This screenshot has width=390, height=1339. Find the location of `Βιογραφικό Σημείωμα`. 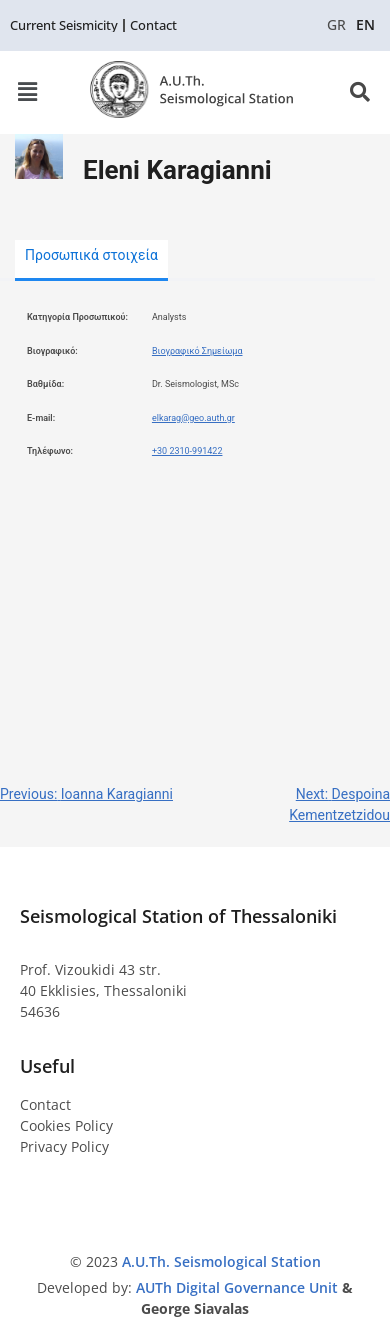

Βιογραφικό Σημείωμα is located at coordinates (197, 351).